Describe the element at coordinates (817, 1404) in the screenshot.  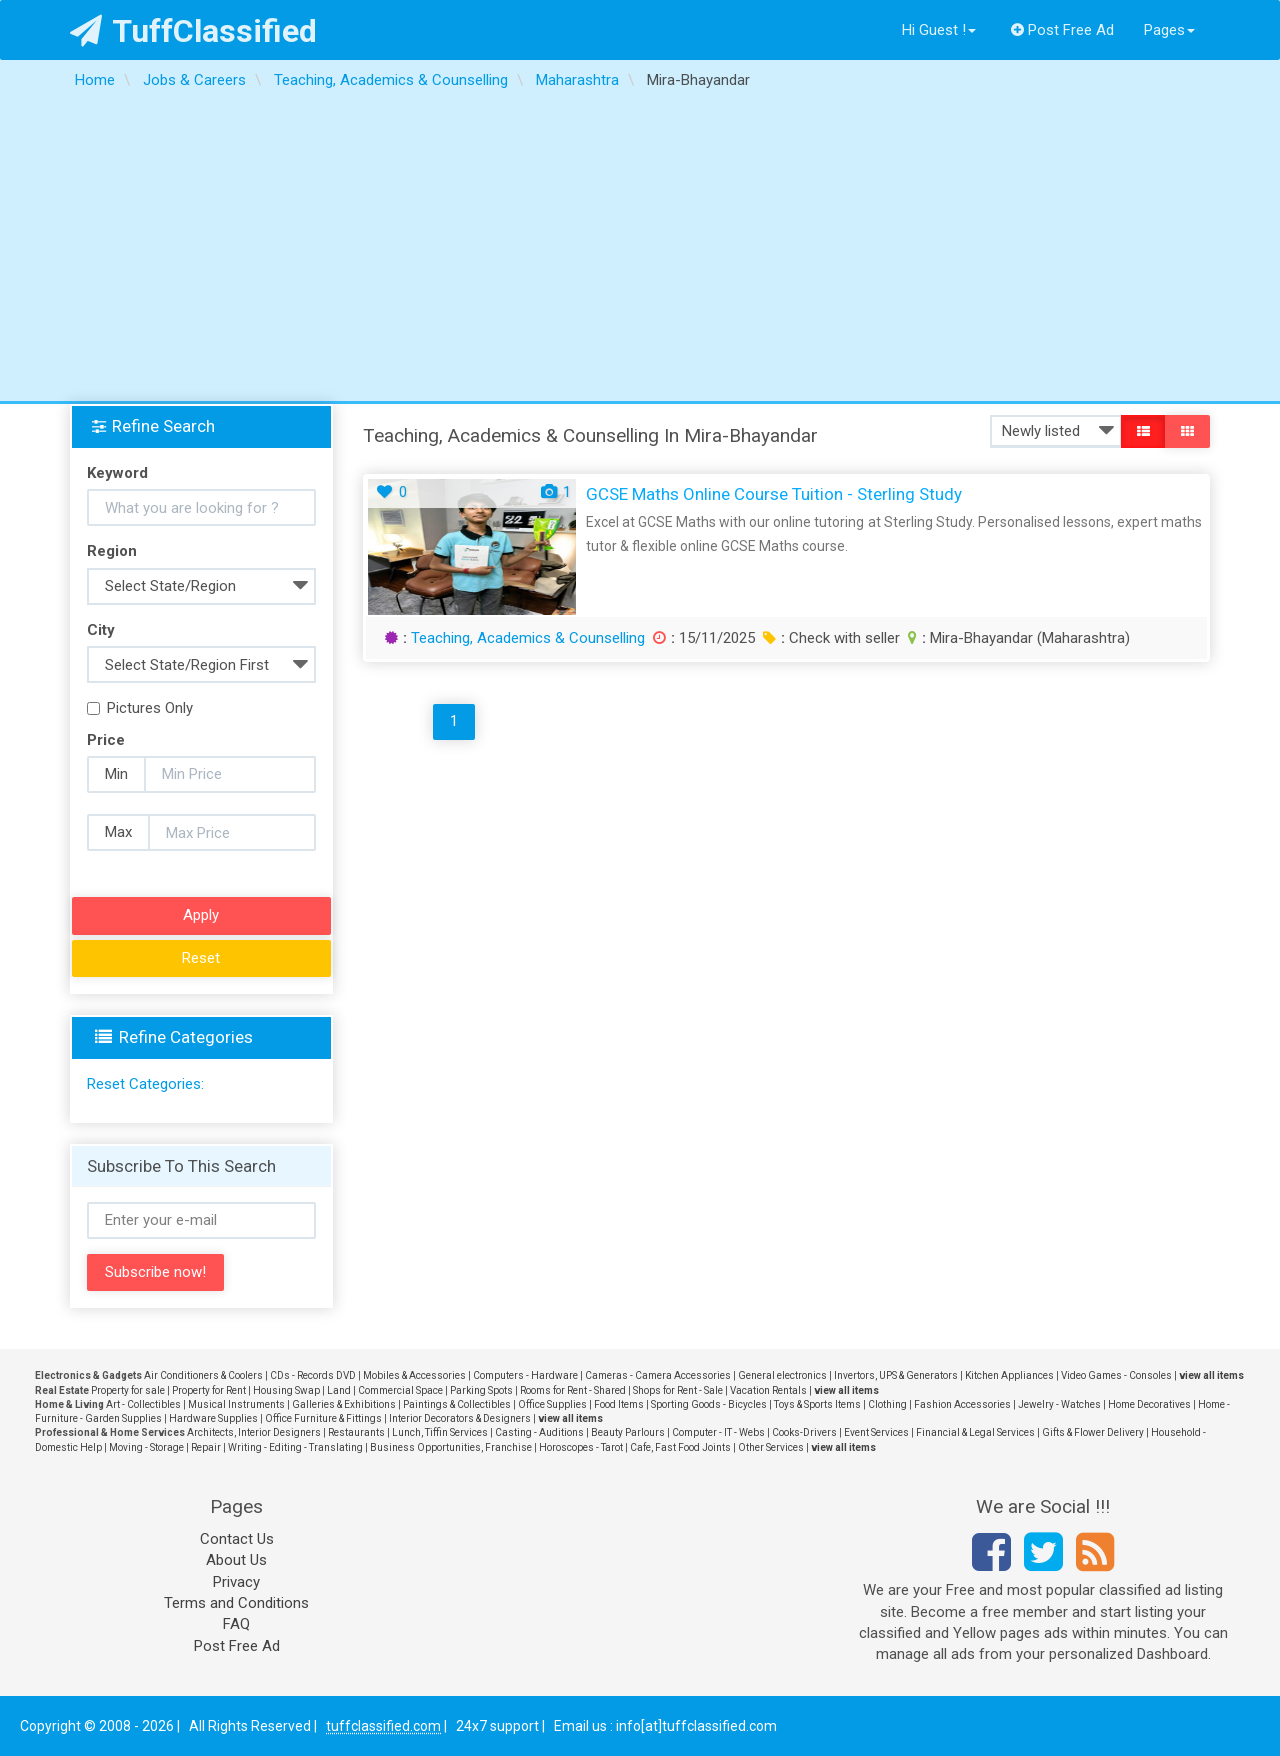
I see `Toys & Sports Items` at that location.